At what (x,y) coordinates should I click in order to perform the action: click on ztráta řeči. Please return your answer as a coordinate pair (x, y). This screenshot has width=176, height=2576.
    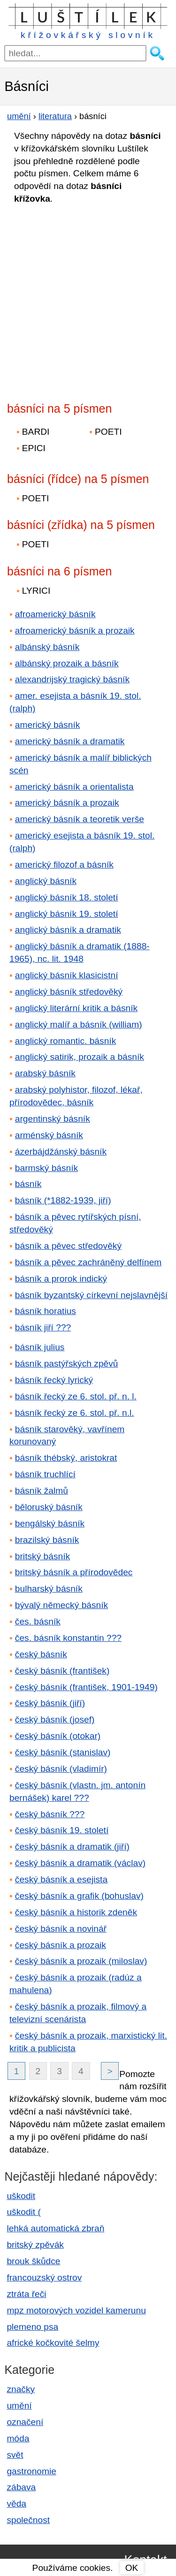
    Looking at the image, I should click on (26, 2294).